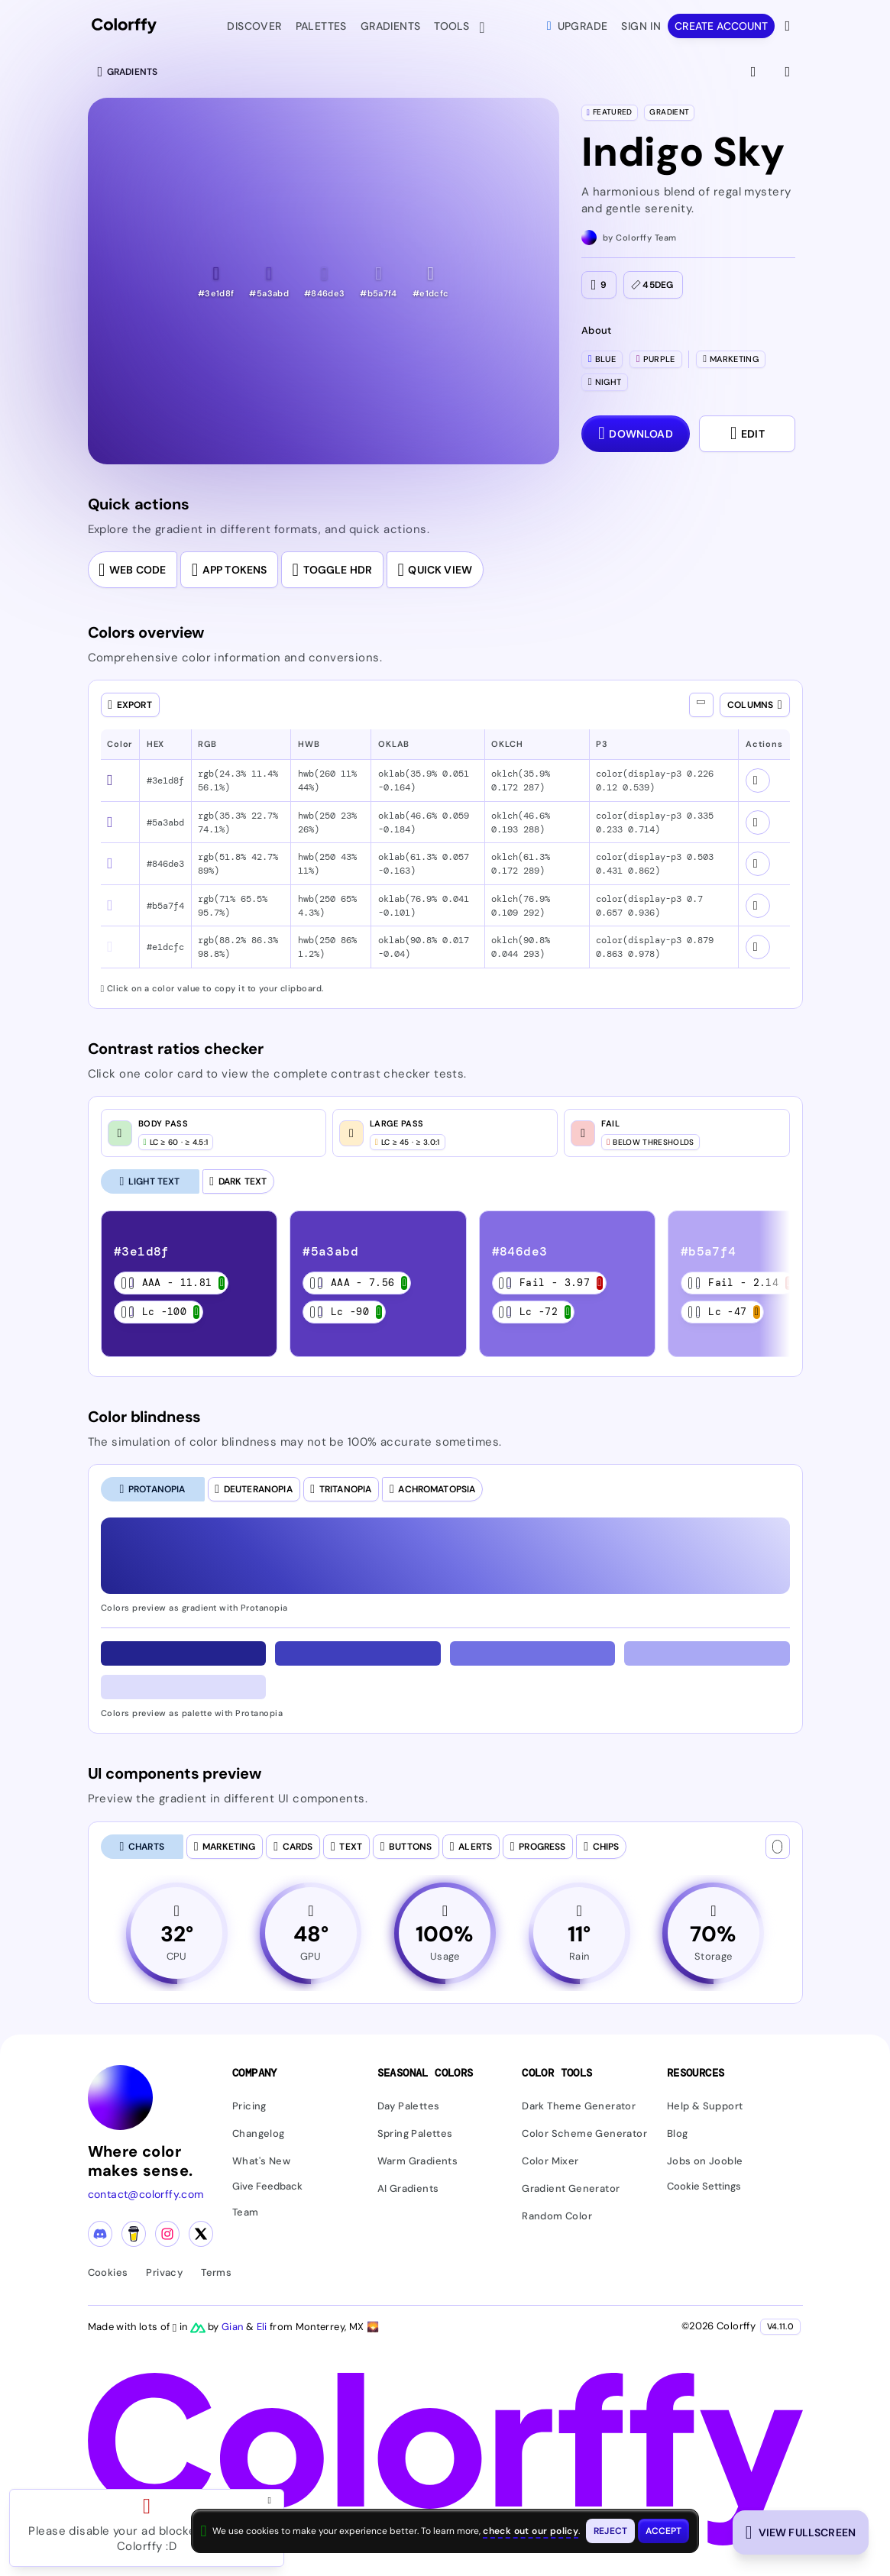 The width and height of the screenshot is (890, 2576). What do you see at coordinates (758, 947) in the screenshot?
I see `[View color schemes for #e1dcfc]` at bounding box center [758, 947].